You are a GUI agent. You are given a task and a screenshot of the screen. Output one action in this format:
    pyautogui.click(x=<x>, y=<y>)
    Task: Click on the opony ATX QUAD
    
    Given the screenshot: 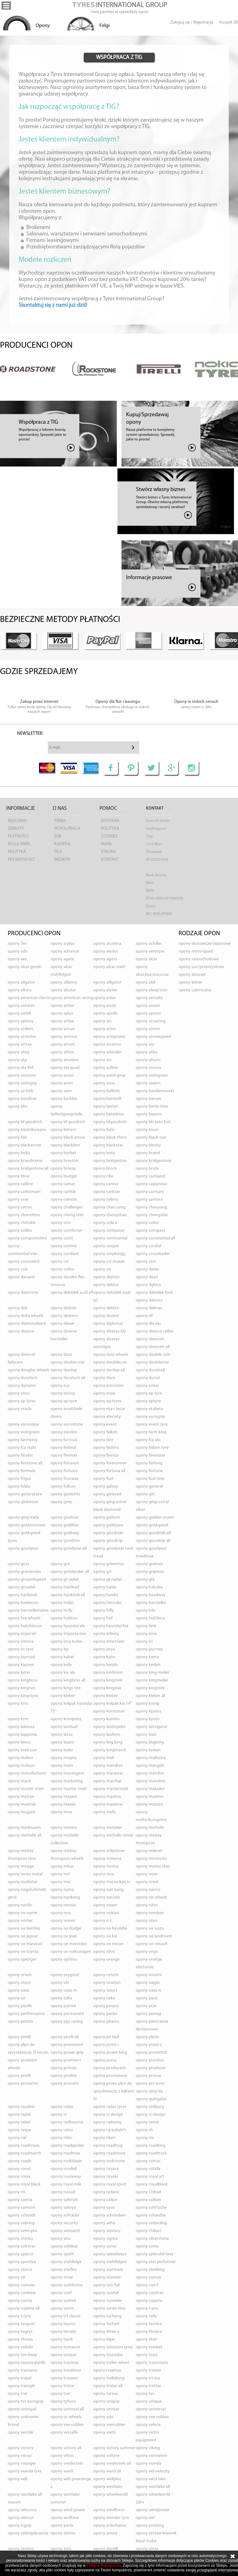 What is the action you would take?
    pyautogui.click(x=65, y=1067)
    